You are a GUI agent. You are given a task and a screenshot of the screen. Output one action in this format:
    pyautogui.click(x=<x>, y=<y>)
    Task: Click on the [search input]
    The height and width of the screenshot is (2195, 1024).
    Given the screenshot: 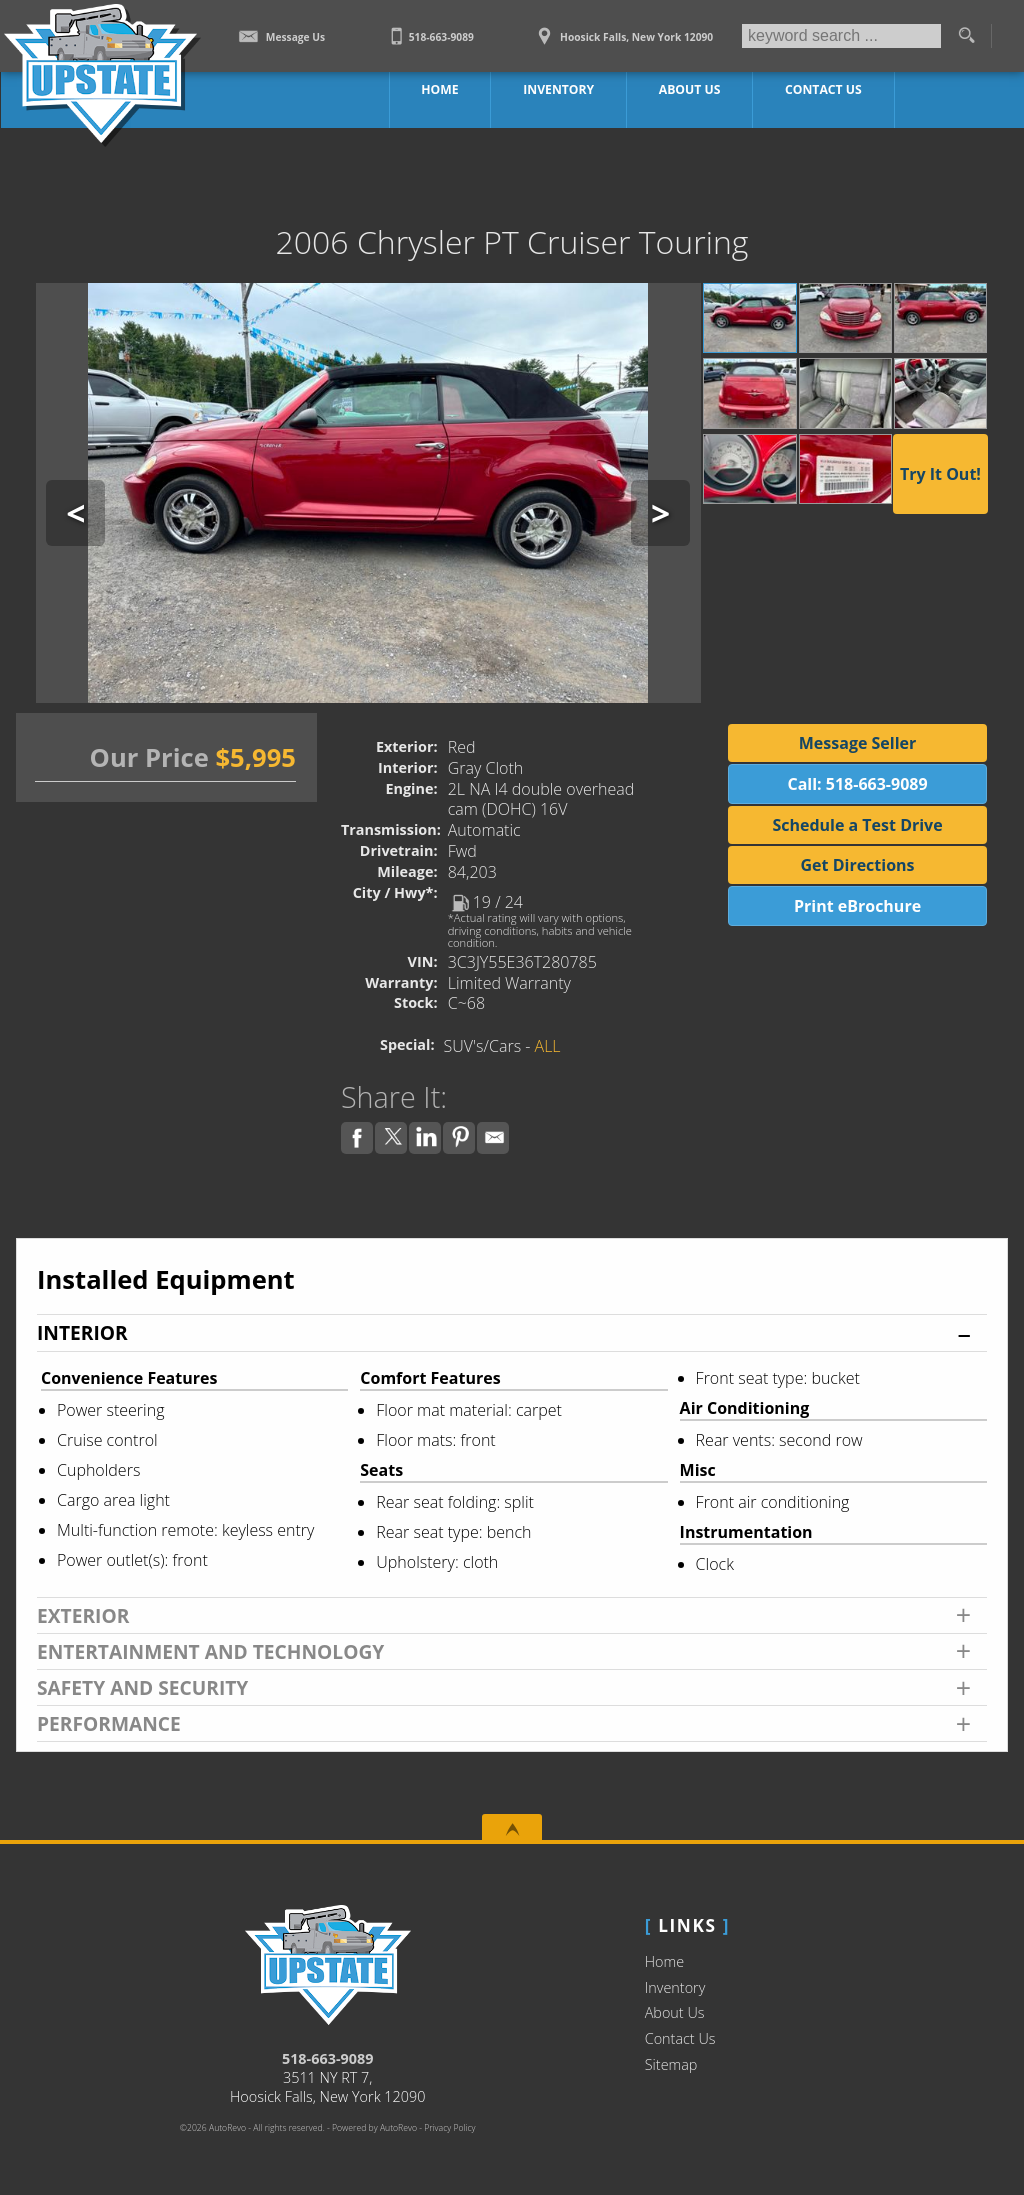 What is the action you would take?
    pyautogui.click(x=841, y=36)
    